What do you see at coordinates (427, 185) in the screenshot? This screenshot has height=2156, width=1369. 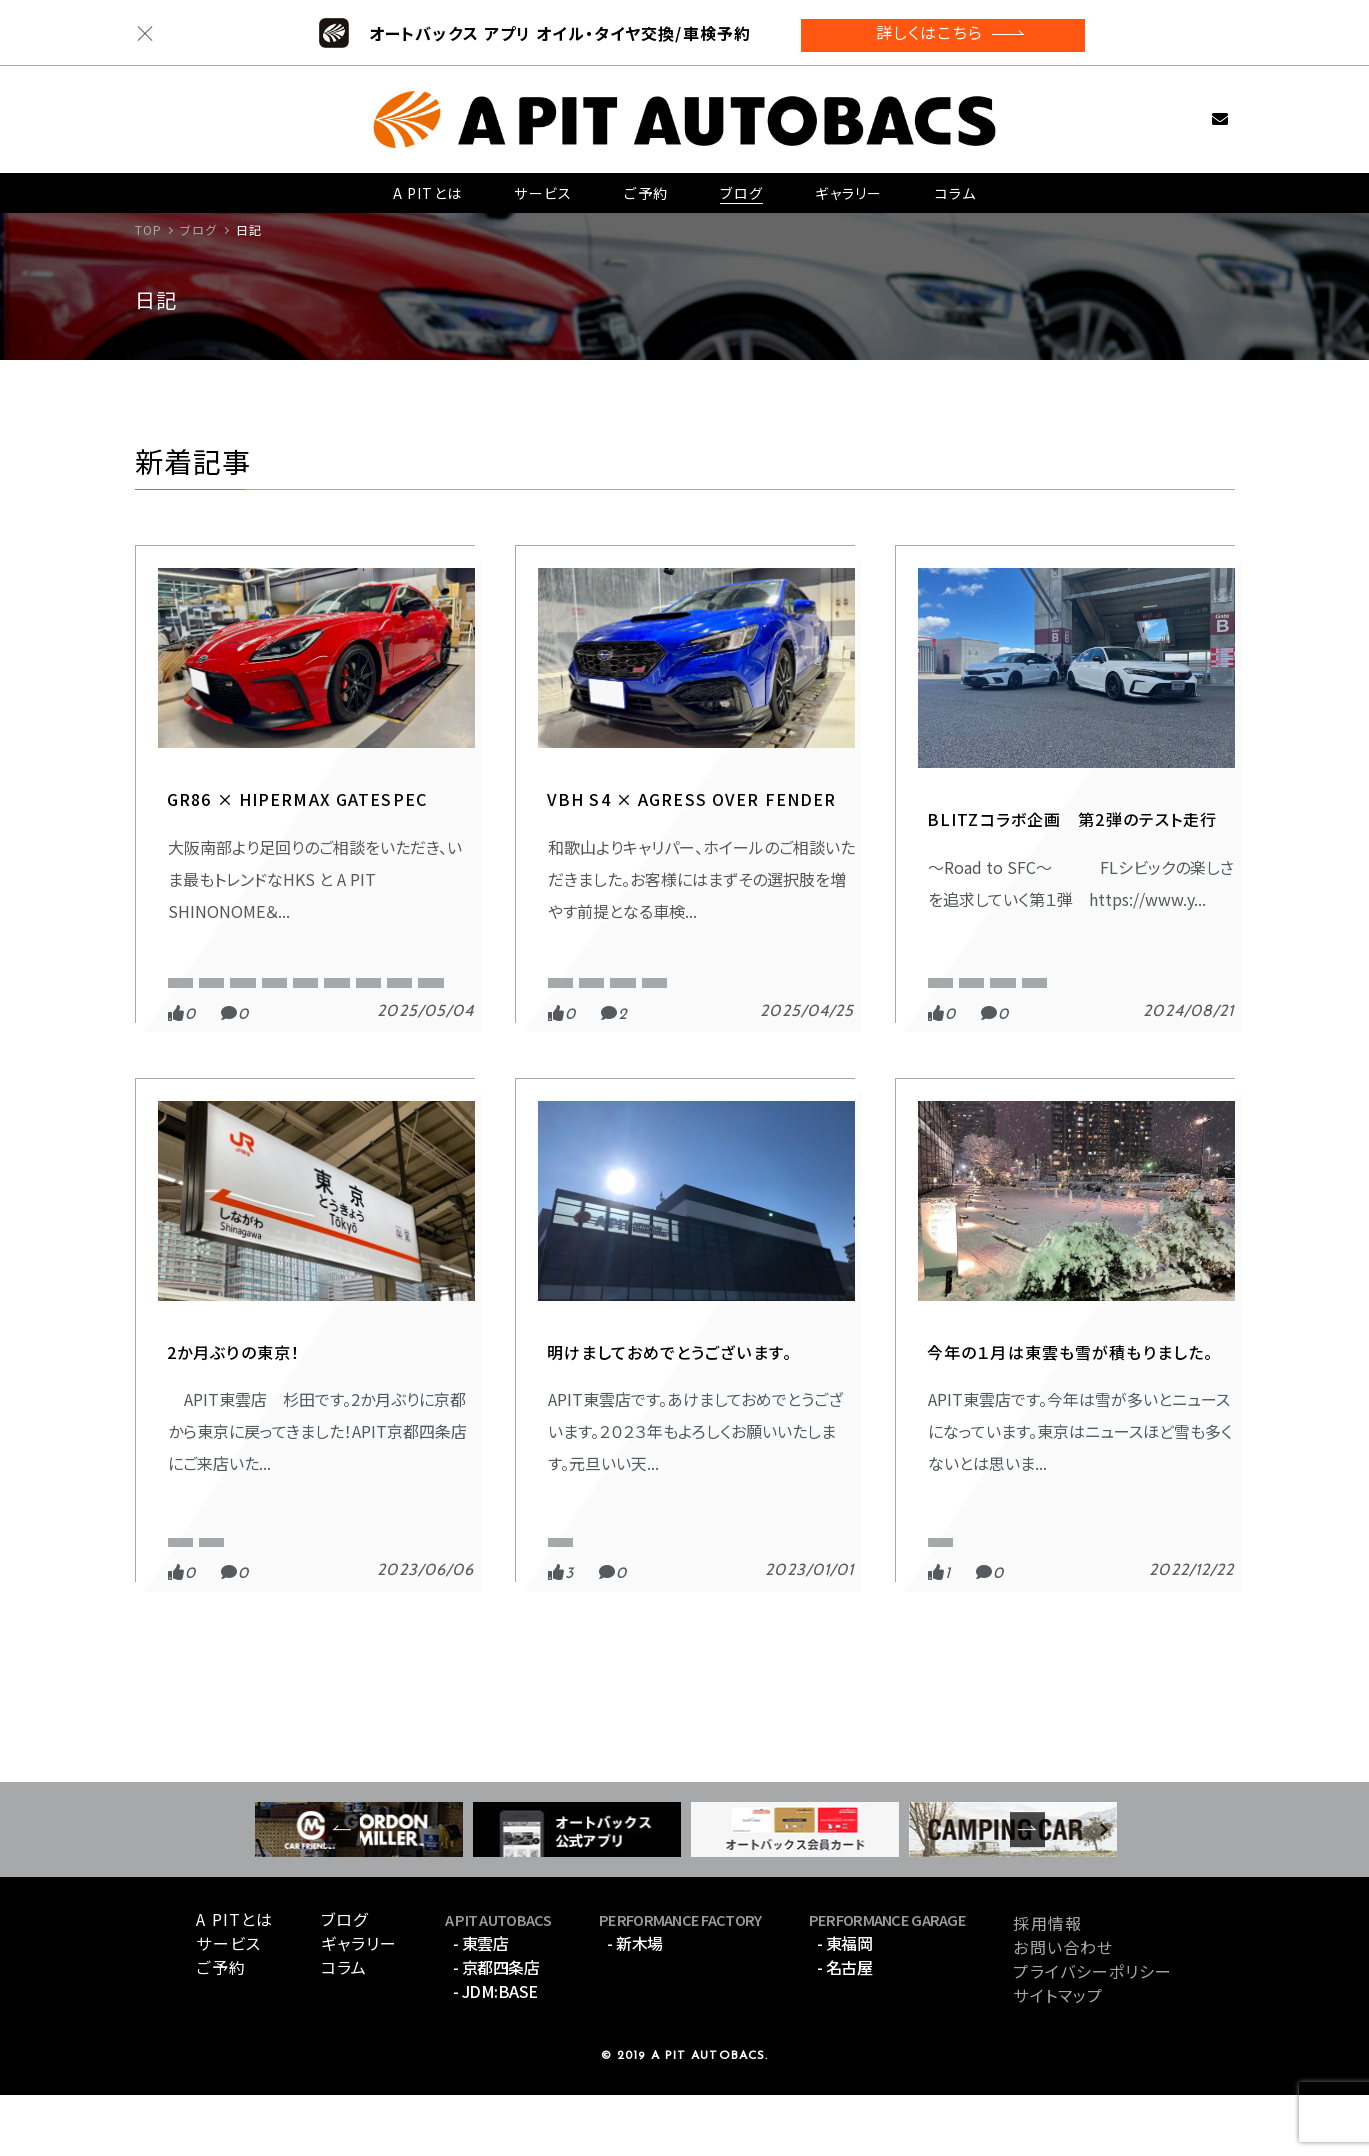 I see `A PITとは` at bounding box center [427, 185].